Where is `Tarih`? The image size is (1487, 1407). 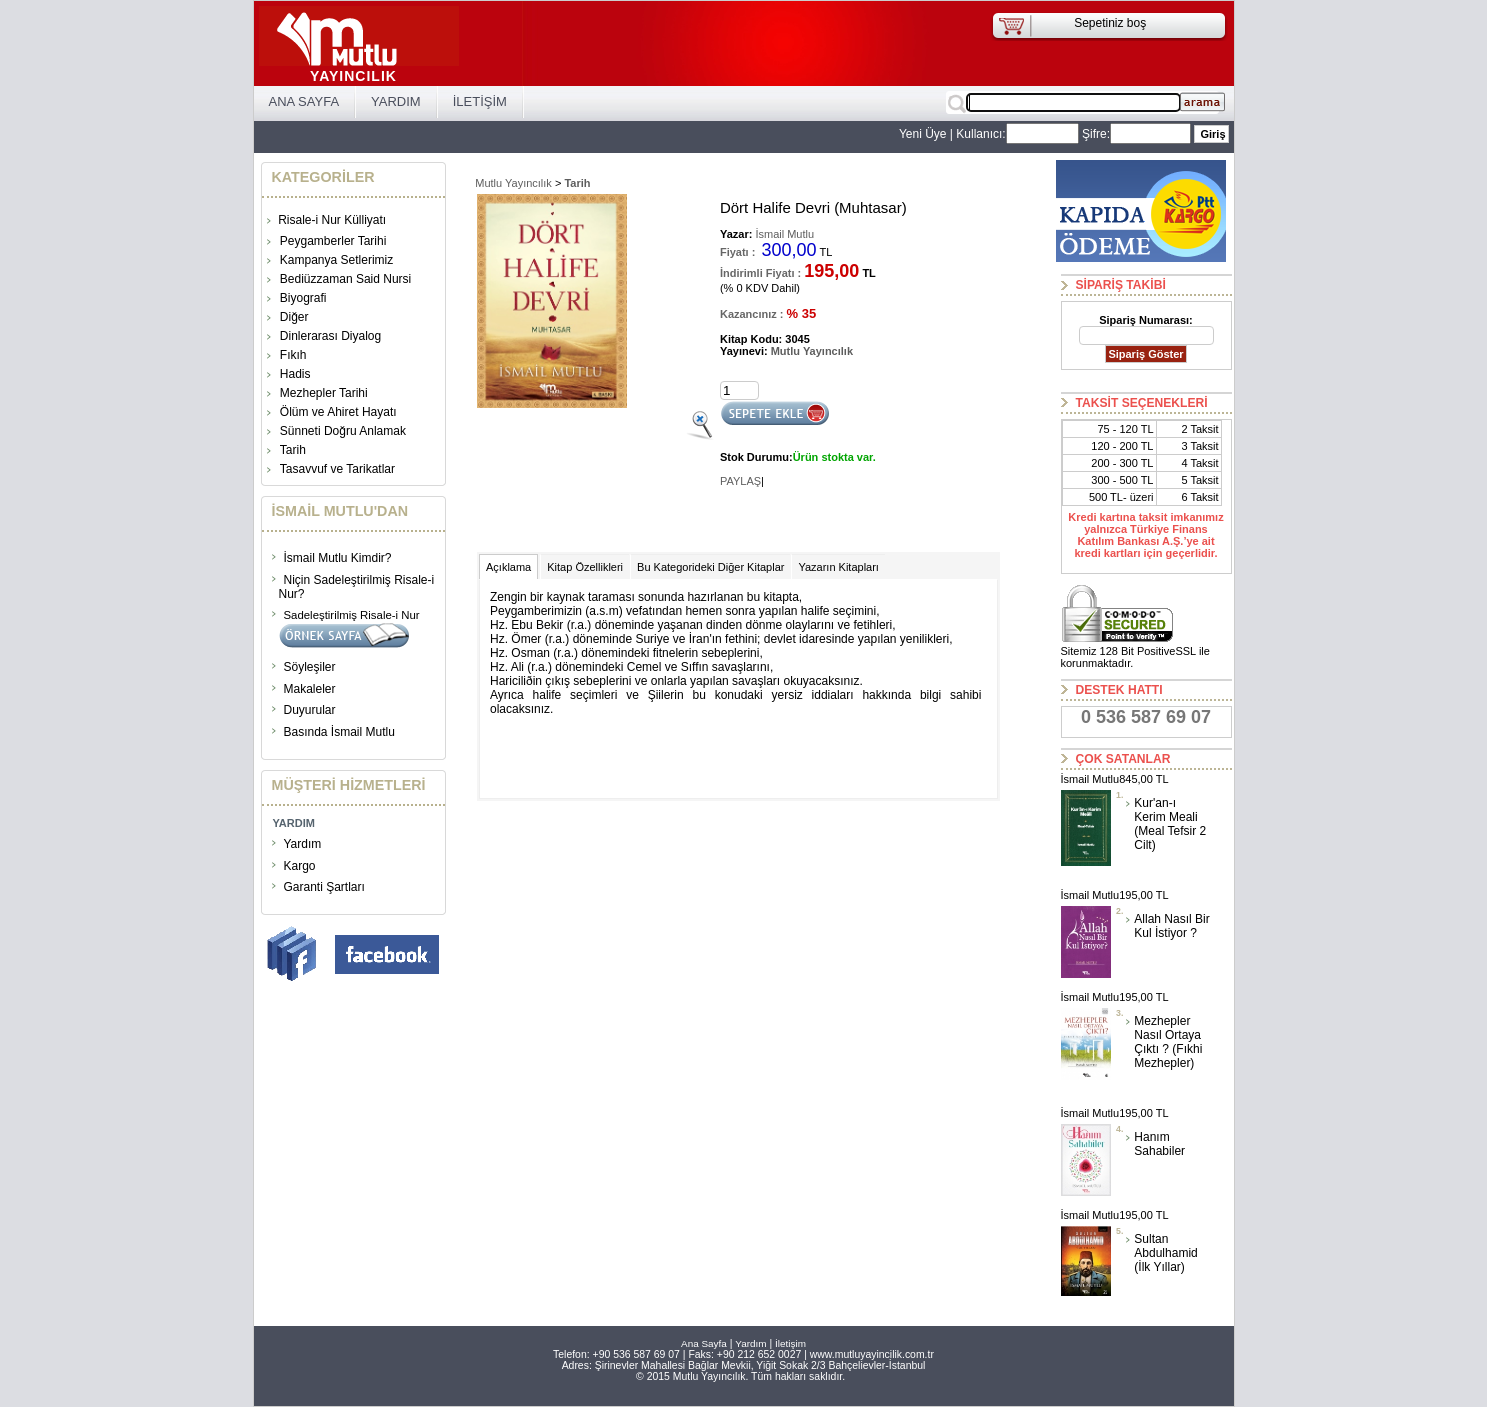 Tarih is located at coordinates (293, 450).